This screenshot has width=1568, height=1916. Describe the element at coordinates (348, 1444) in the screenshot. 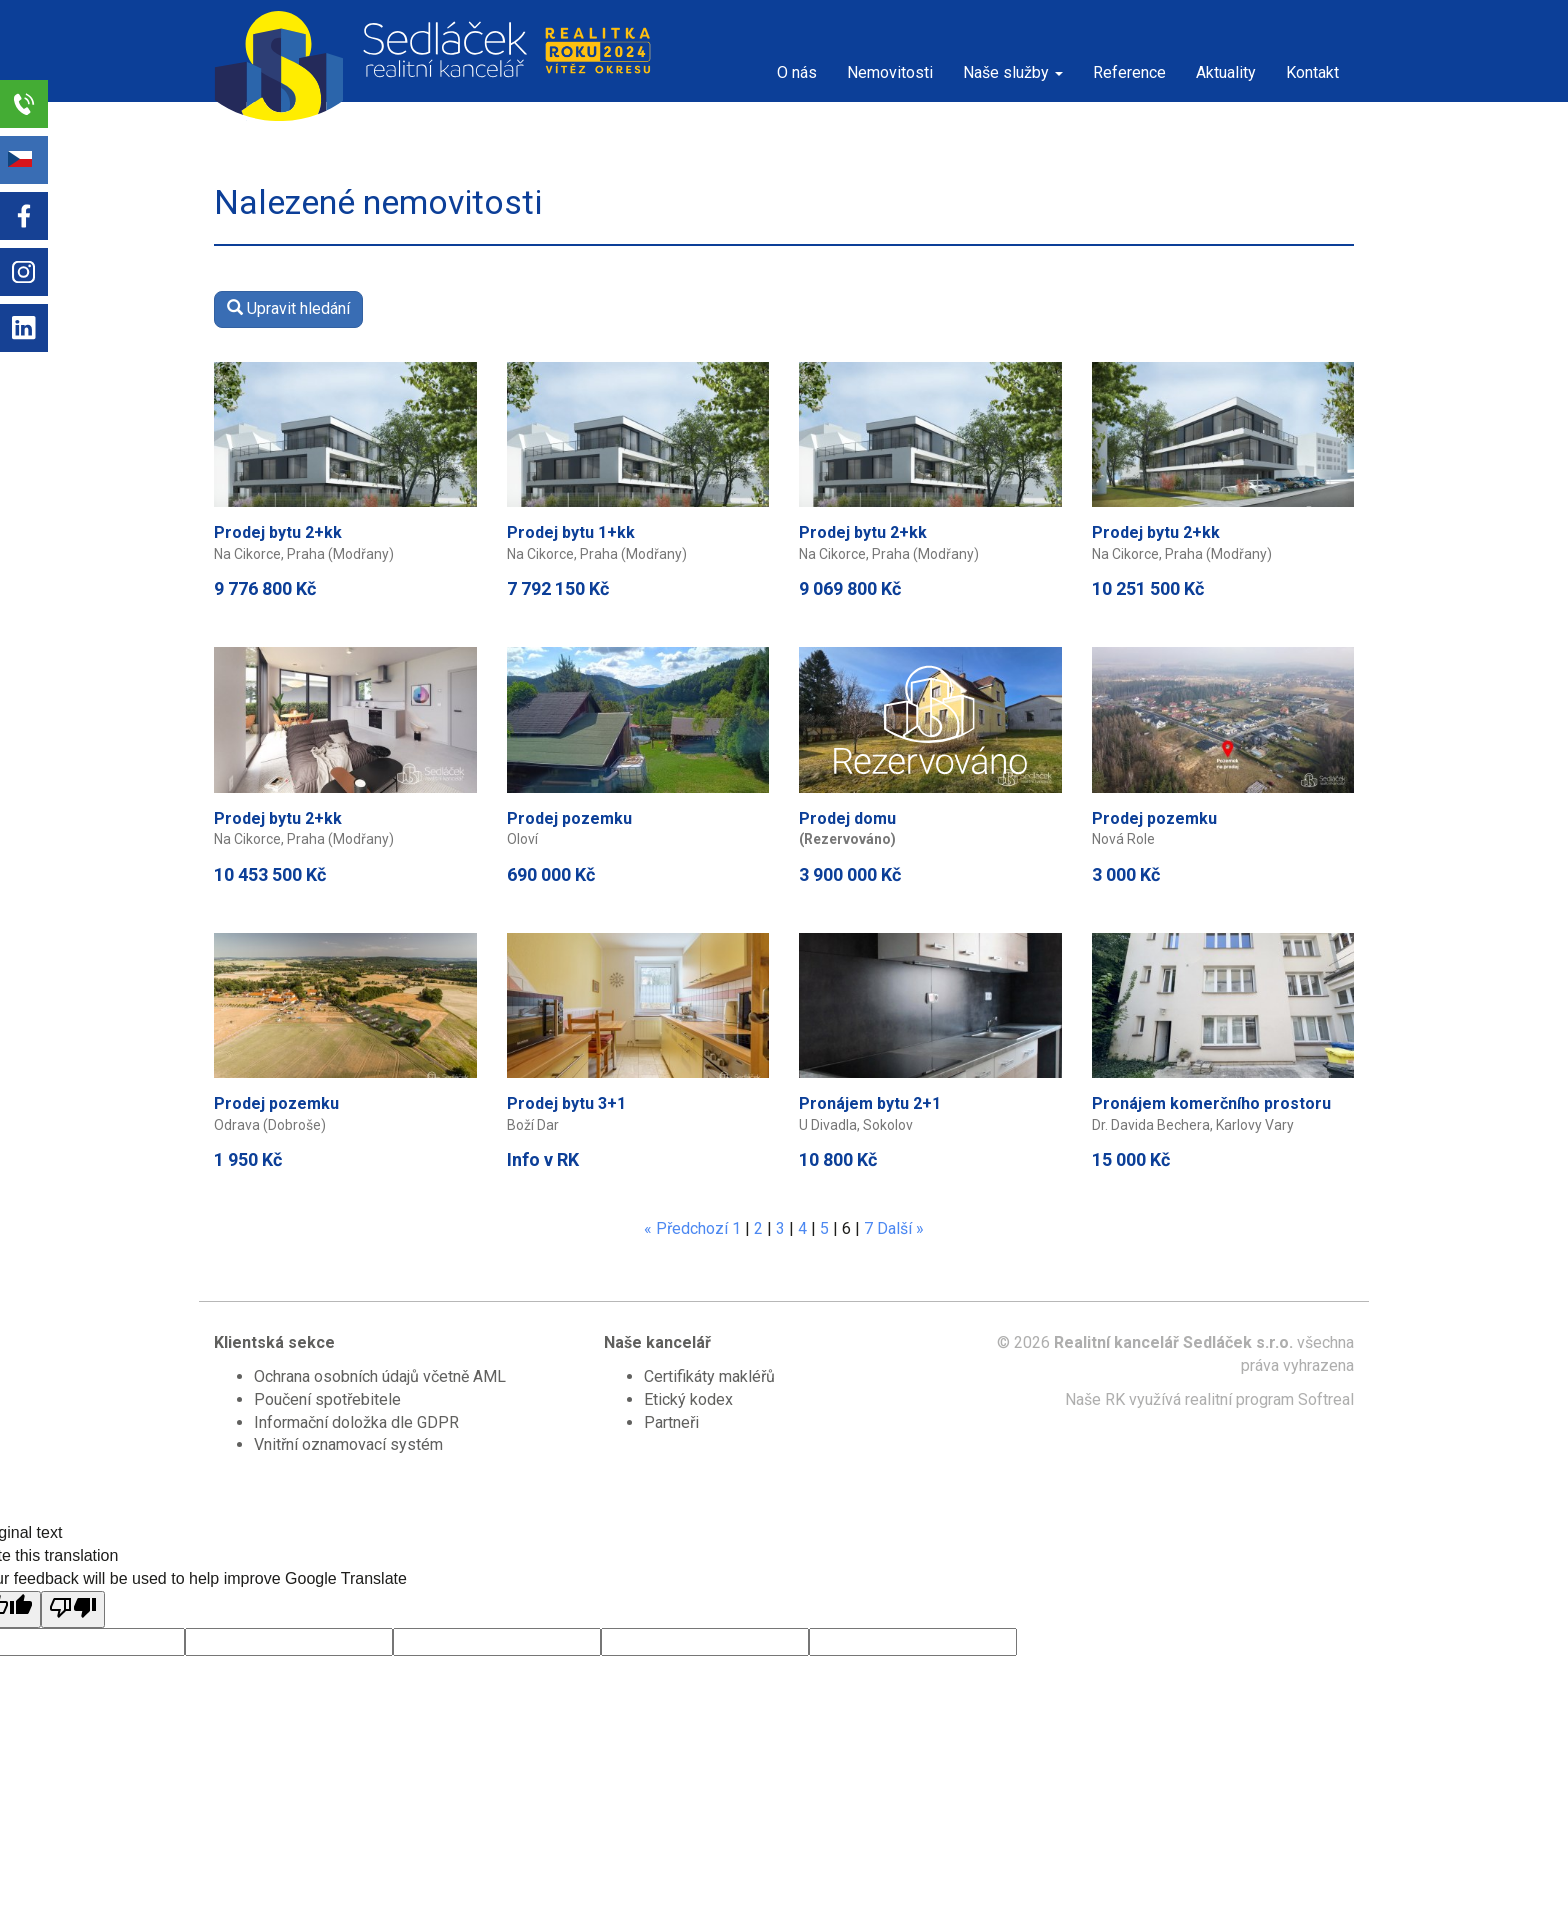

I see `Vnitřní oznamovací systém` at that location.